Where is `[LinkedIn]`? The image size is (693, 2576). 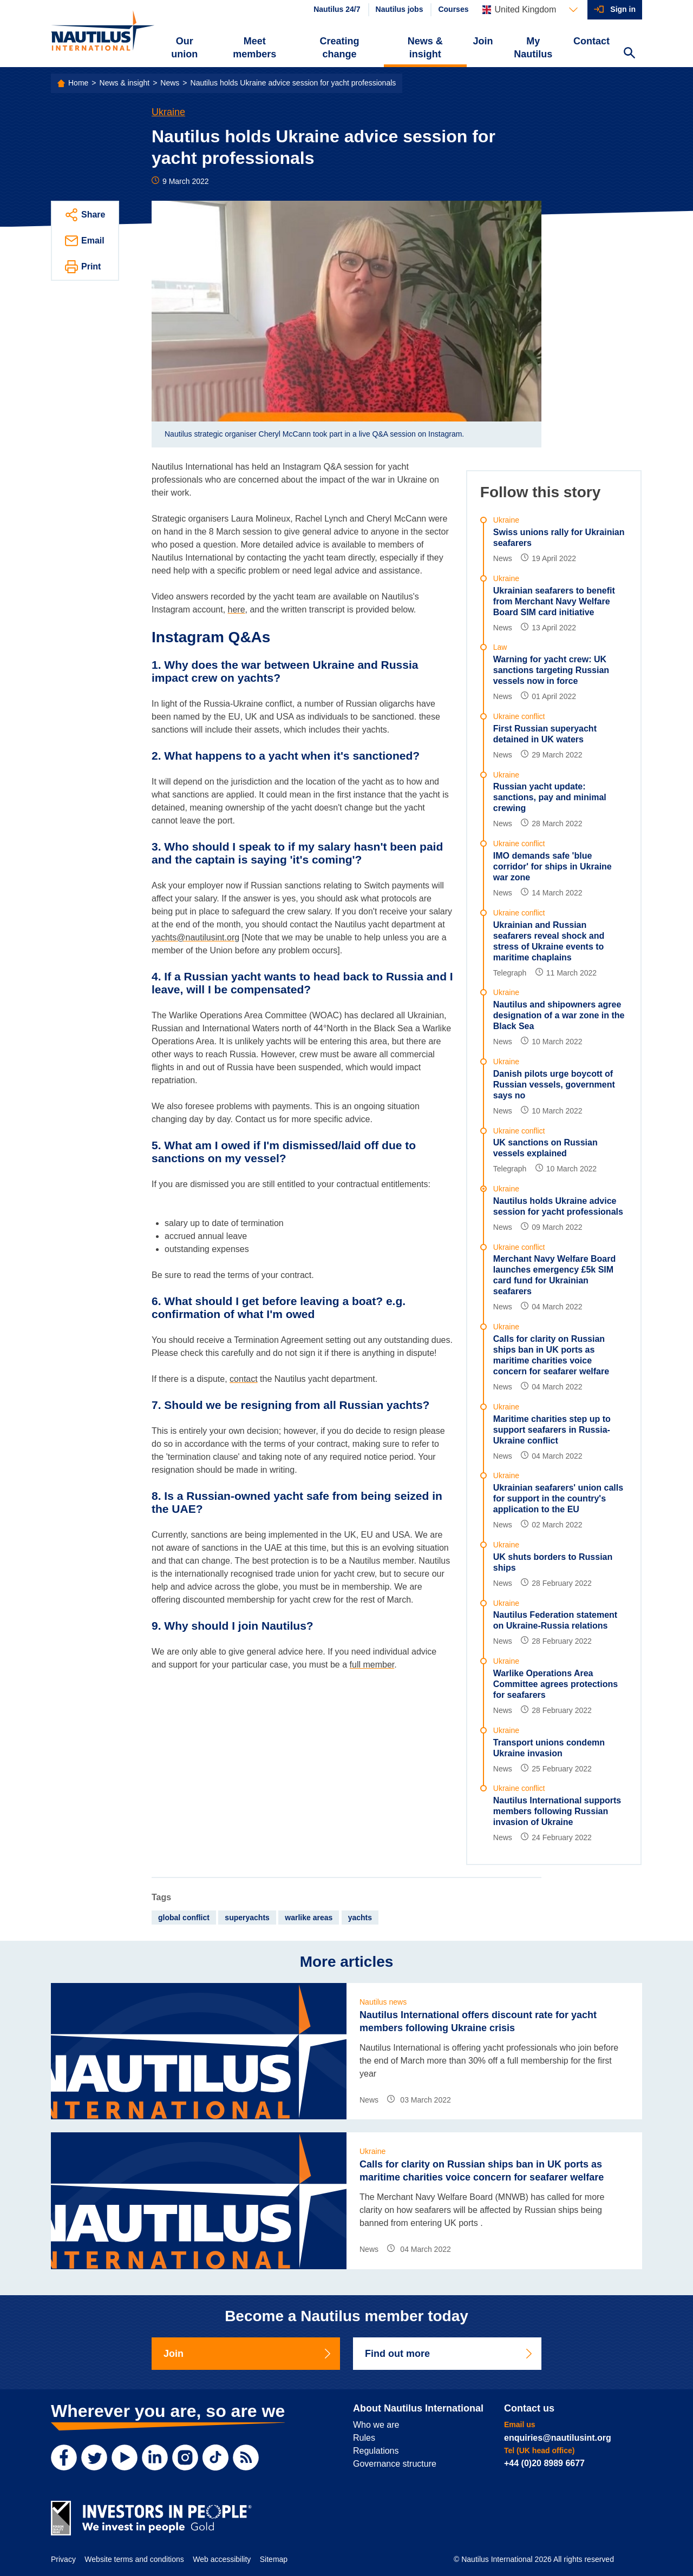 [LinkedIn] is located at coordinates (155, 2457).